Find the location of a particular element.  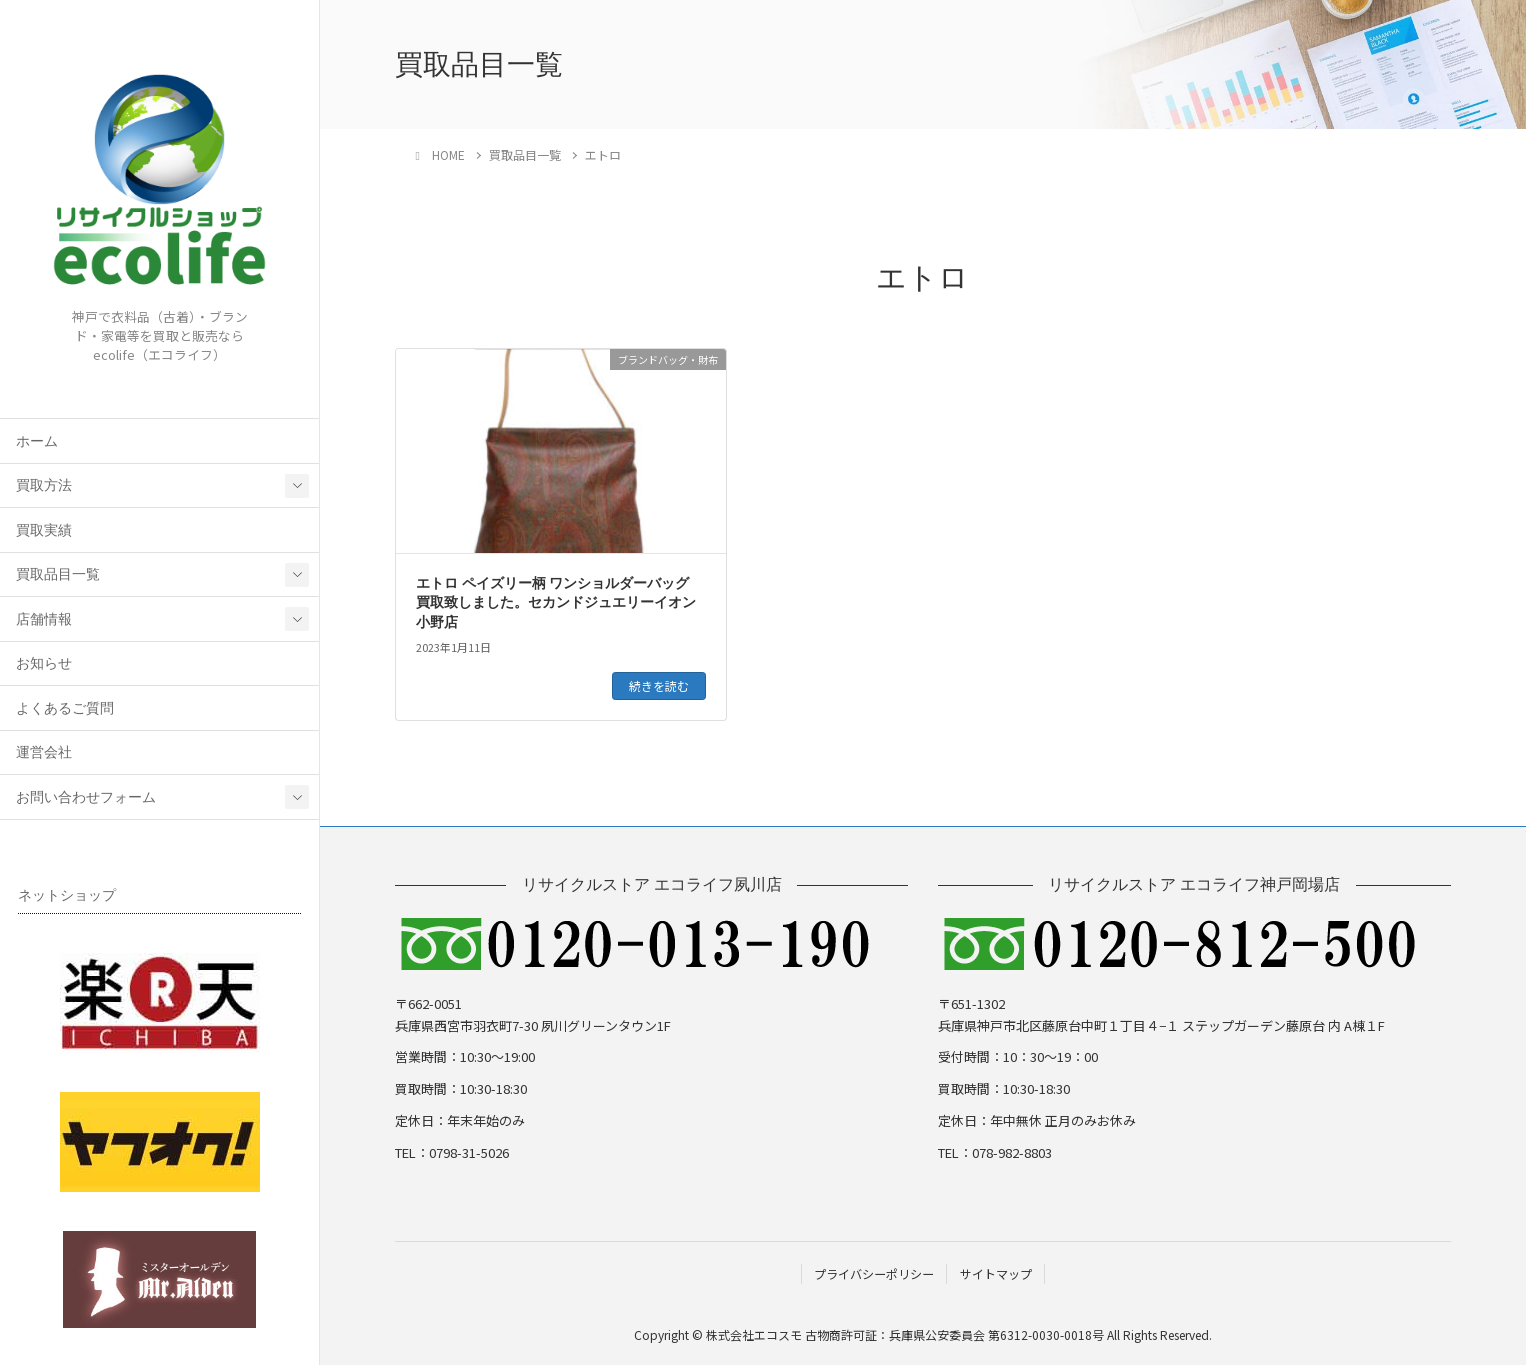

プライバシーポリシー is located at coordinates (874, 1273).